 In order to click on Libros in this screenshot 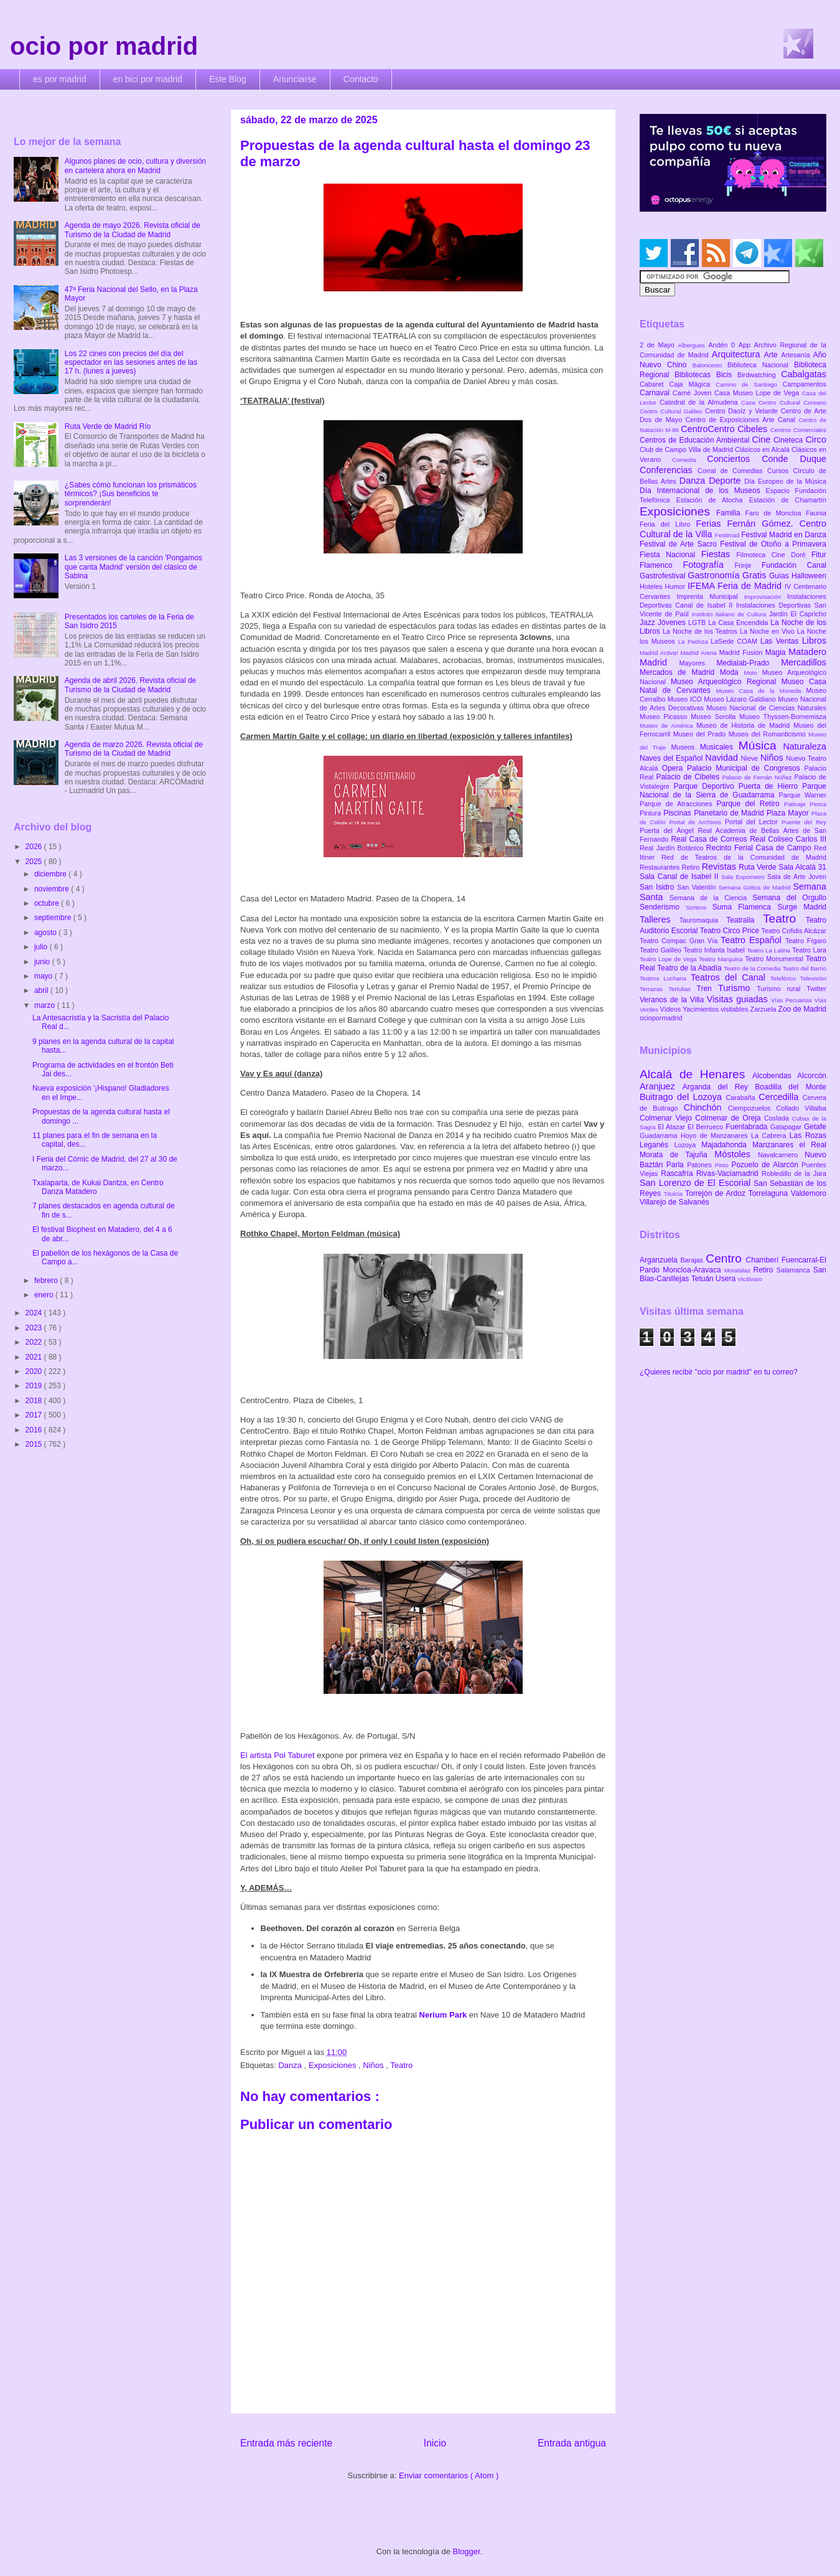, I will do `click(814, 641)`.